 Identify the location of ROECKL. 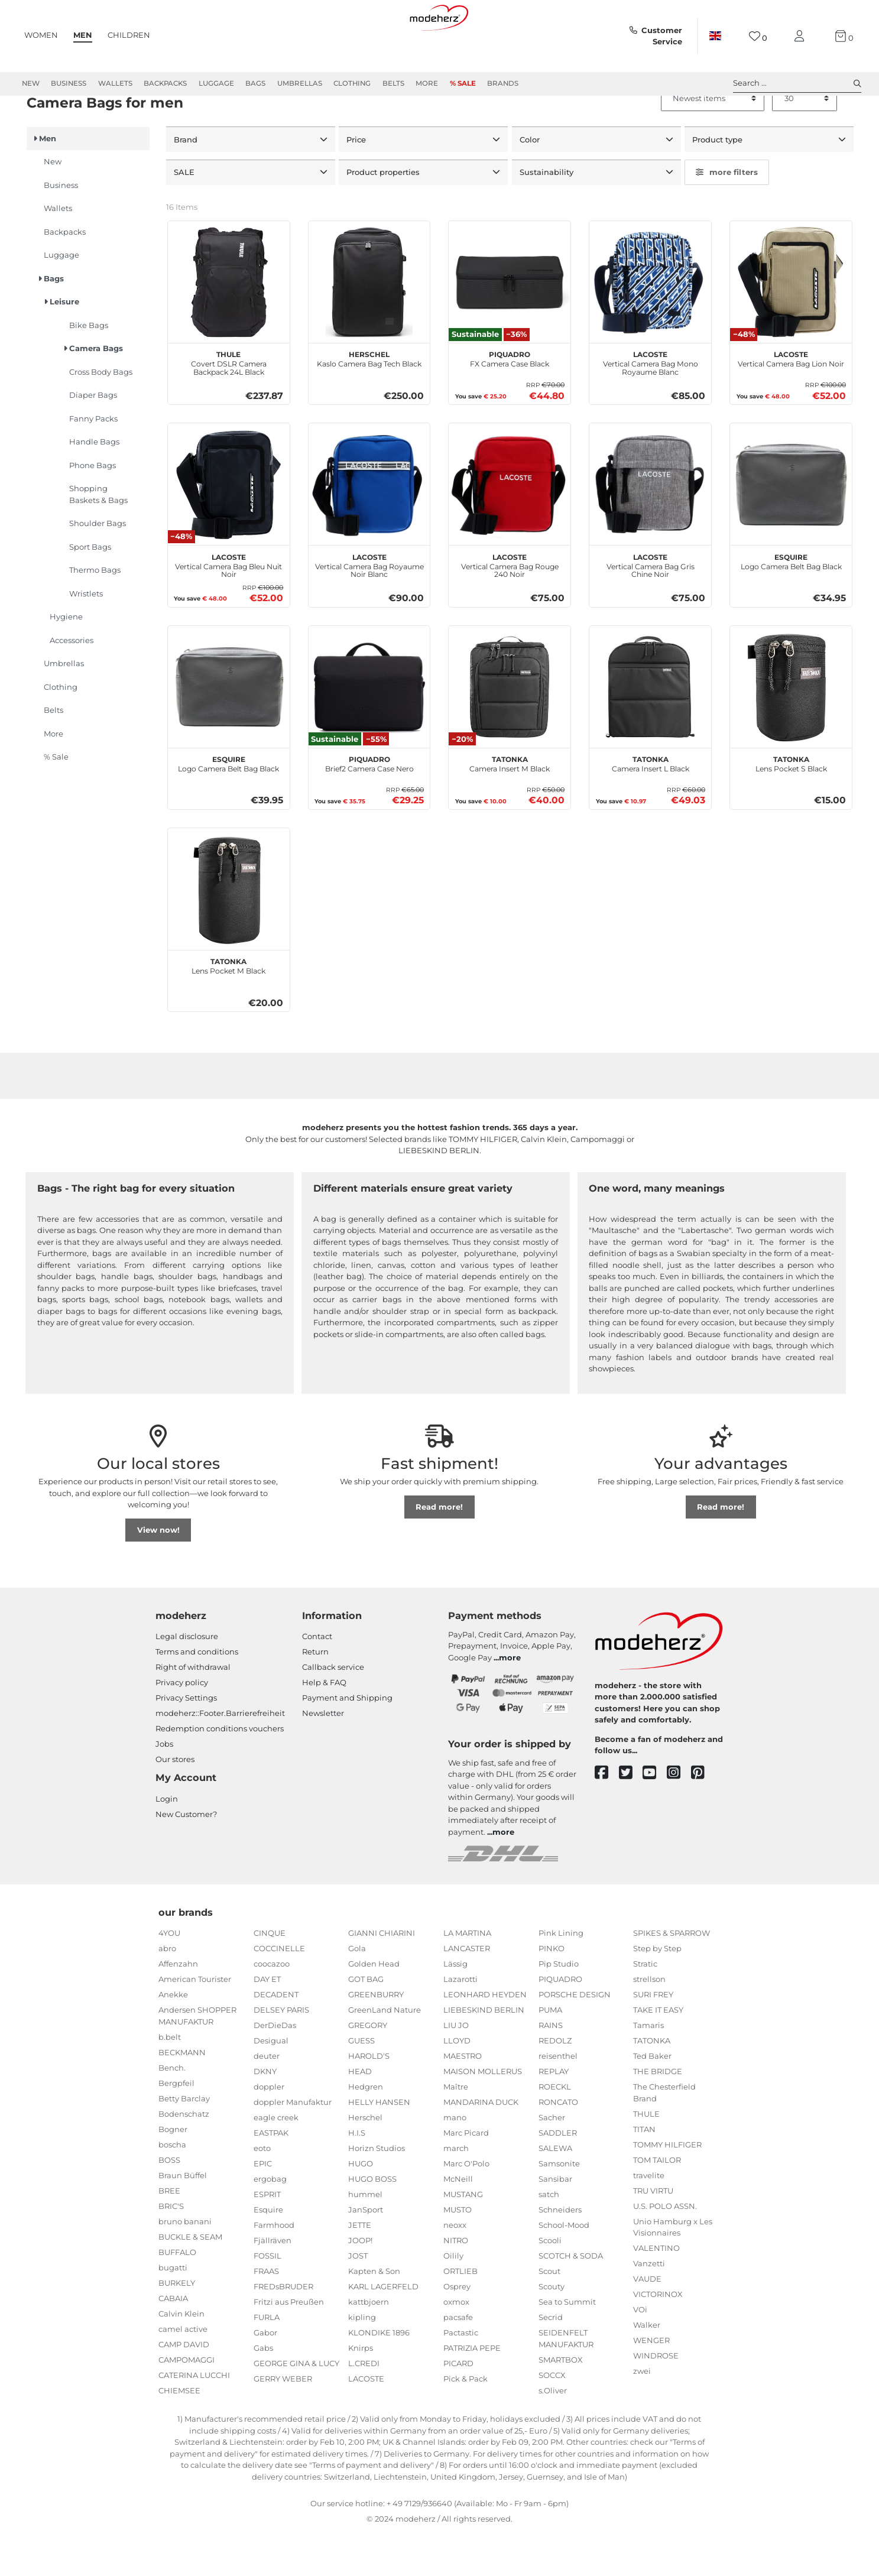
(555, 2129).